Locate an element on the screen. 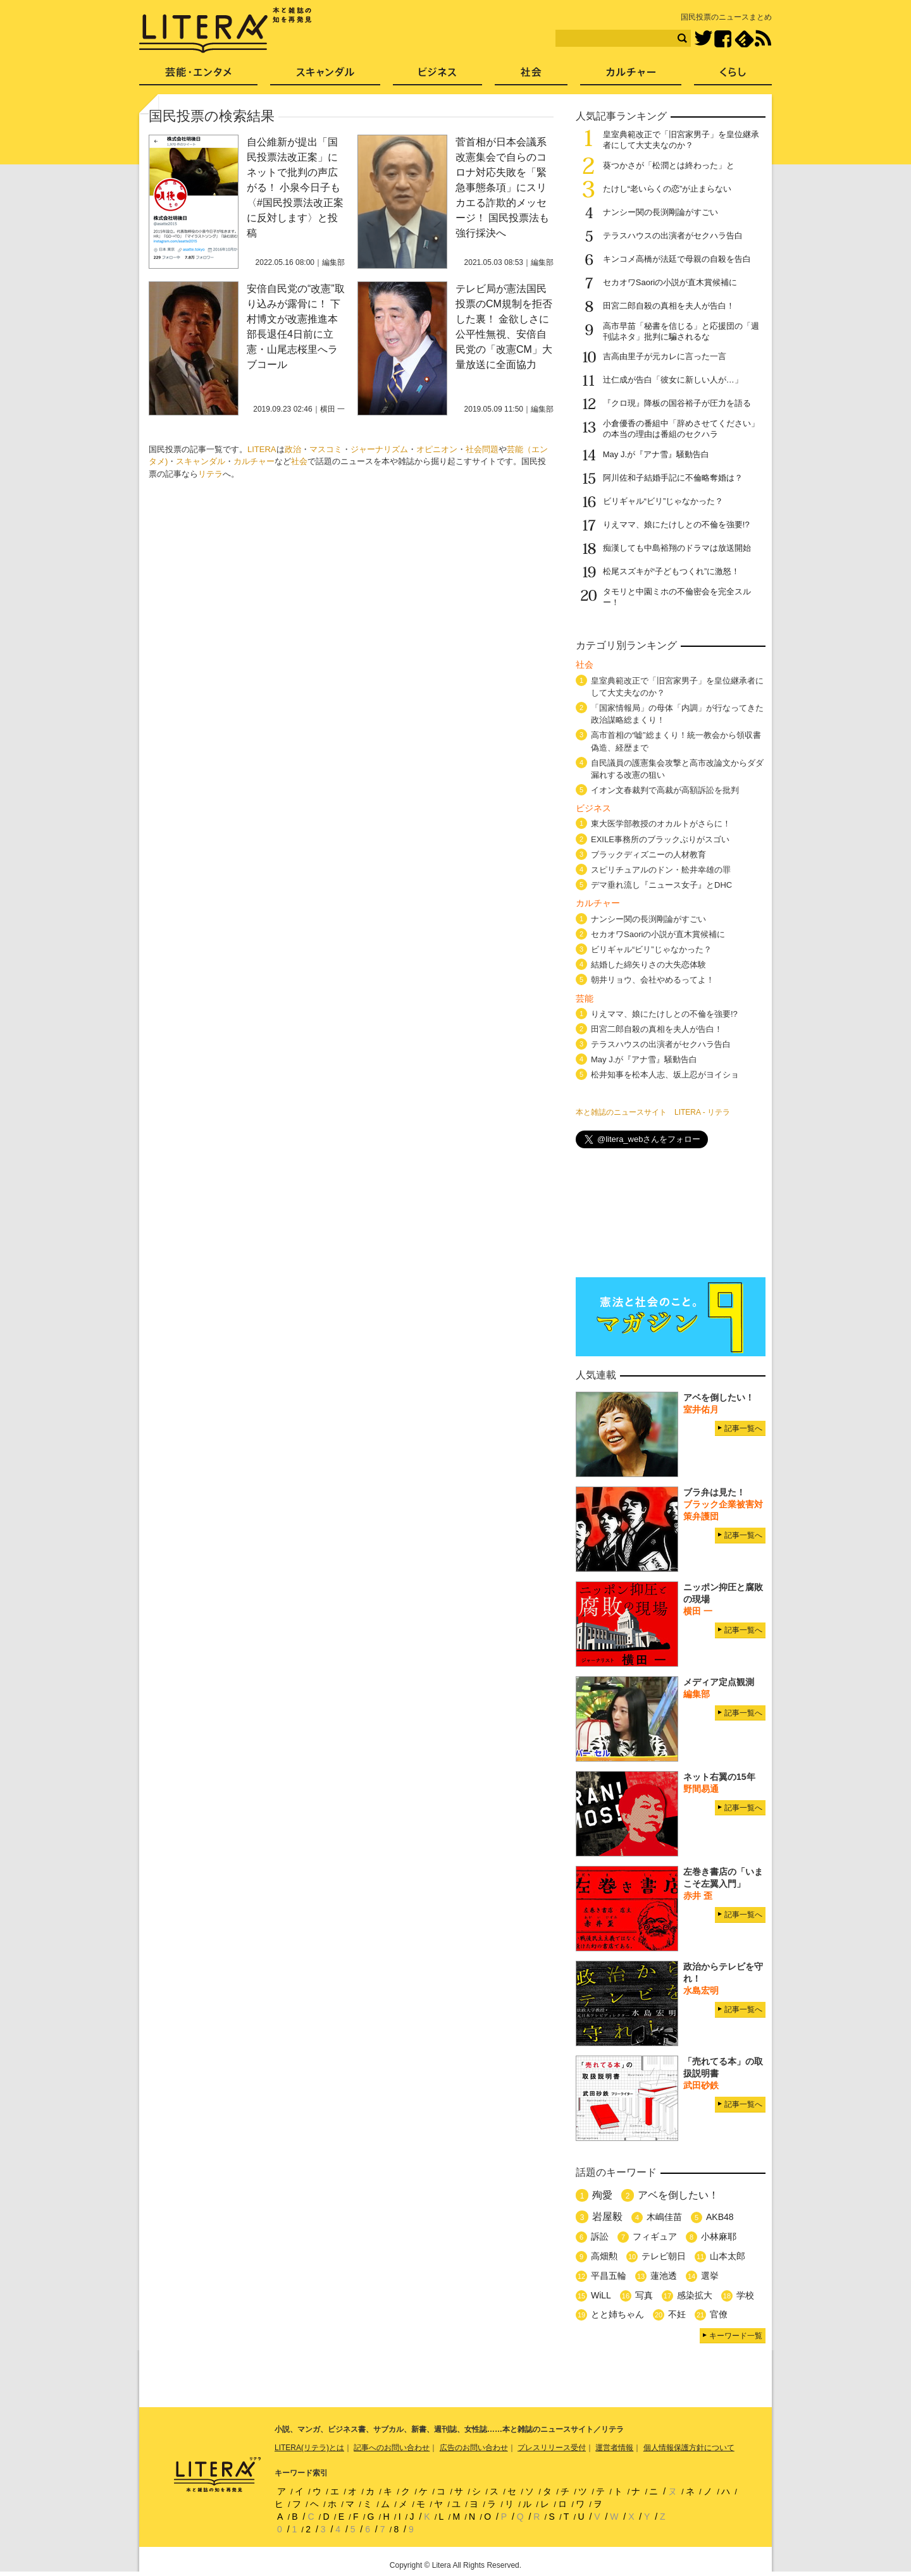  高畑勲 is located at coordinates (604, 2256).